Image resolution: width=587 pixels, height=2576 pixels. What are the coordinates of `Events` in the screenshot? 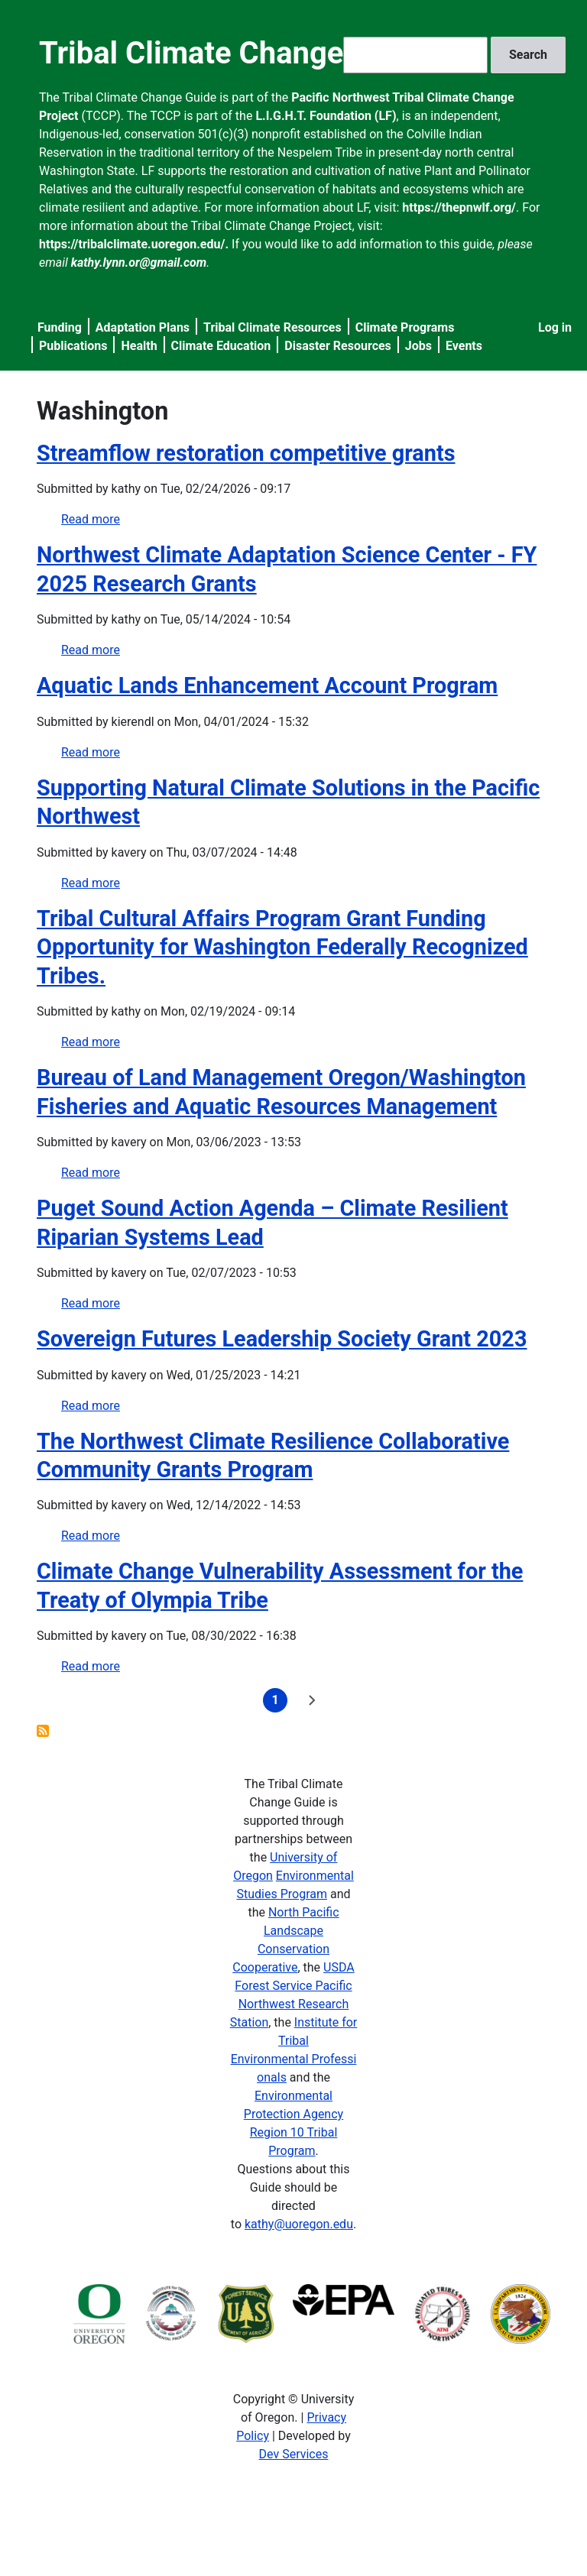 It's located at (464, 346).